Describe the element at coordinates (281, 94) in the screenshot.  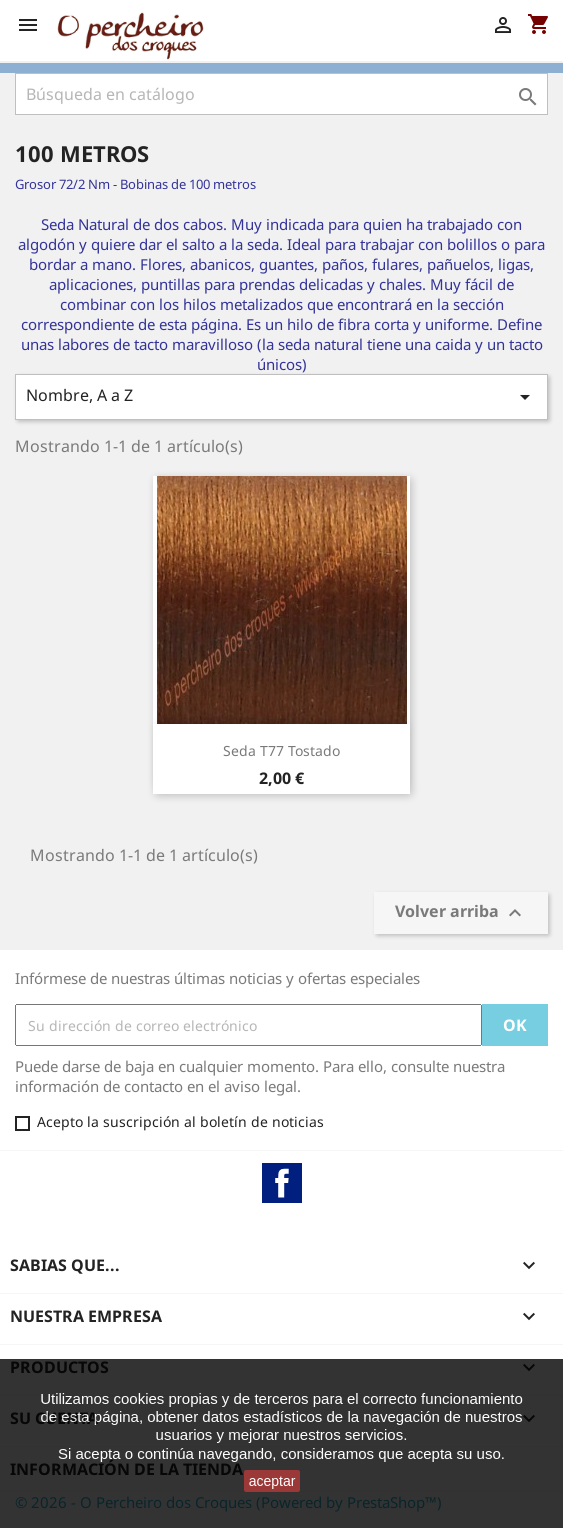
I see `[Buscar]` at that location.